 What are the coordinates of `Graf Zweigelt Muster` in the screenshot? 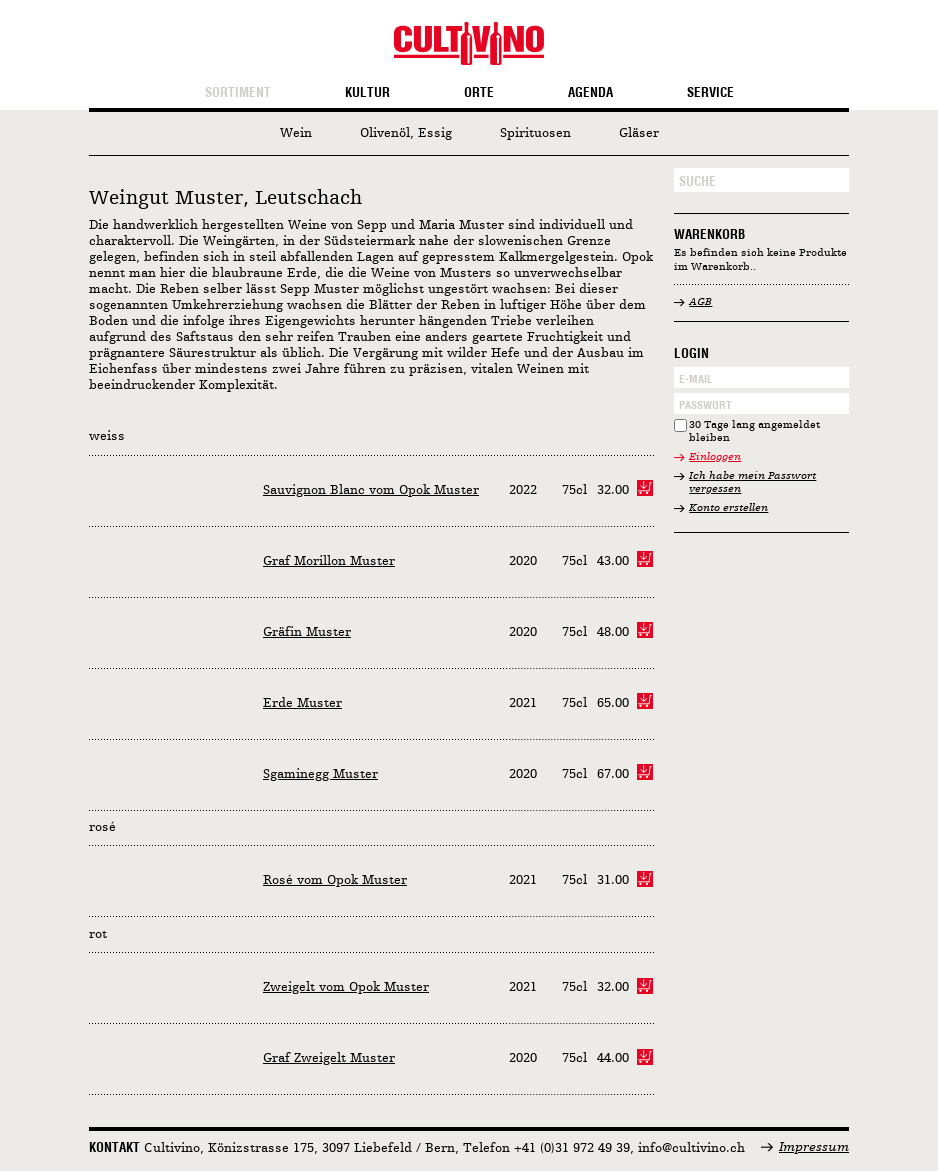 It's located at (329, 1058).